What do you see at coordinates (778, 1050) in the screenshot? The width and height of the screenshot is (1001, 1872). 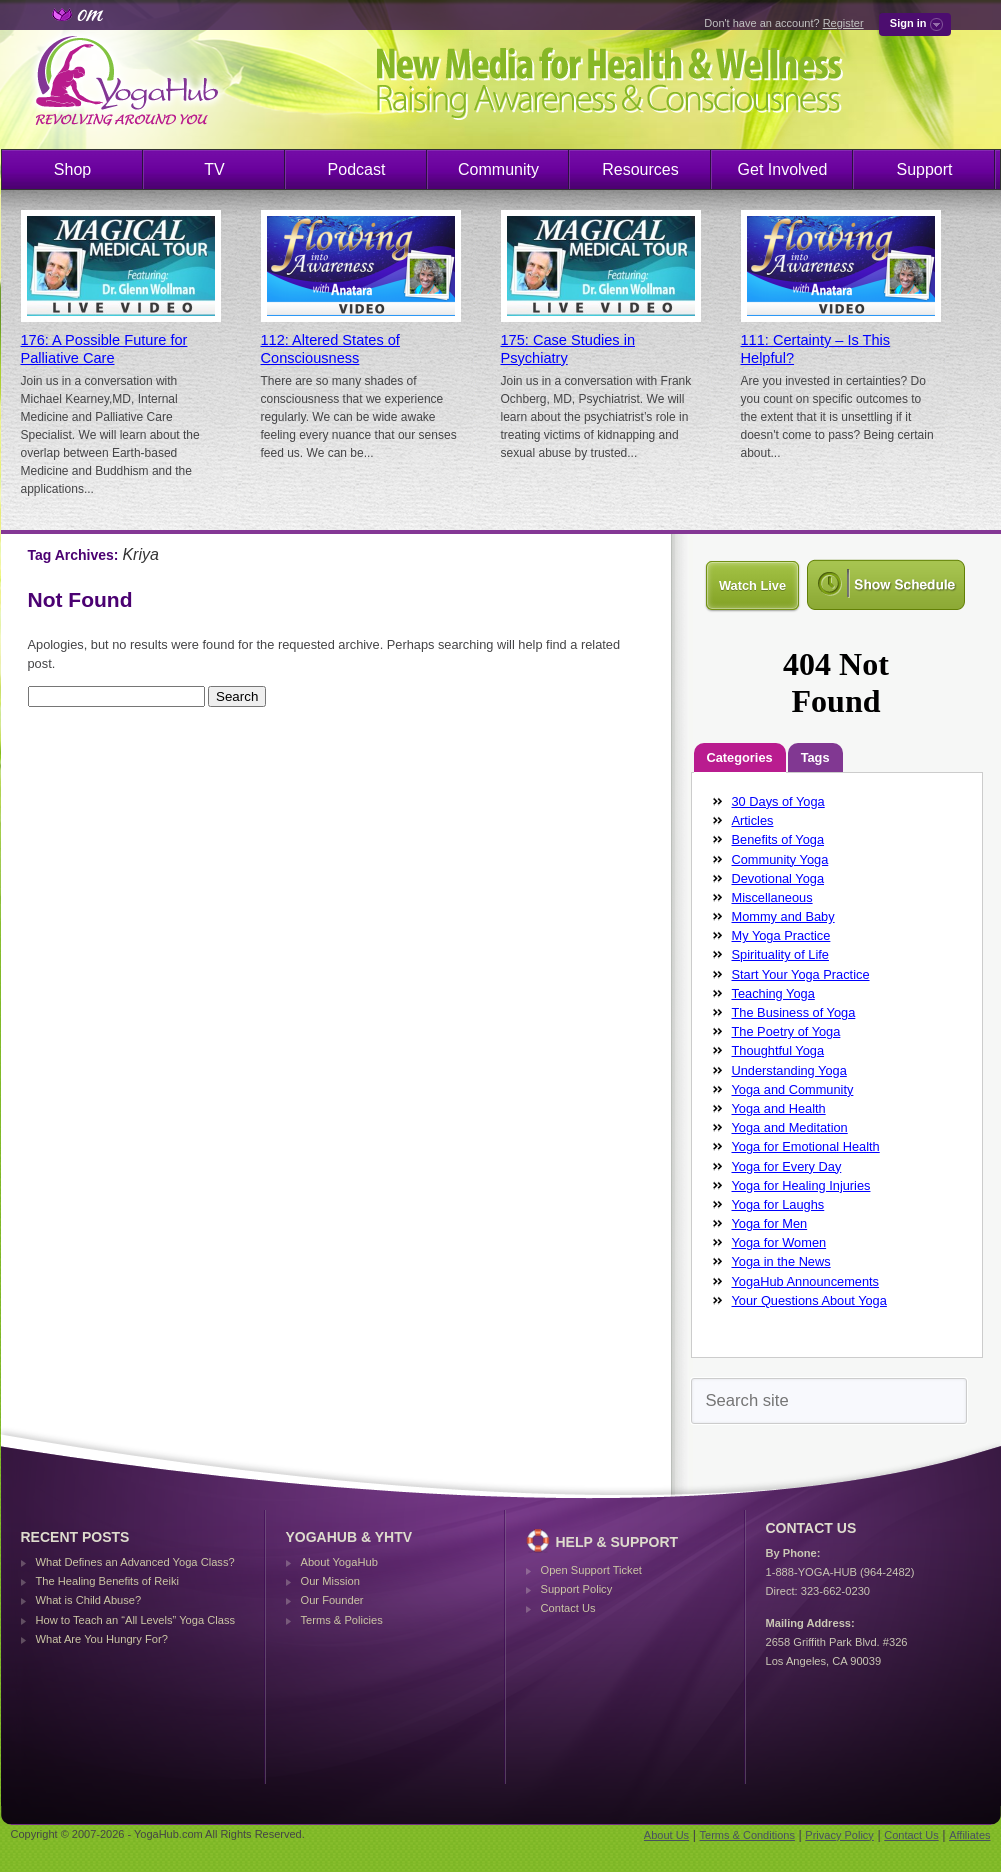 I see `Thoughtful Yoga` at bounding box center [778, 1050].